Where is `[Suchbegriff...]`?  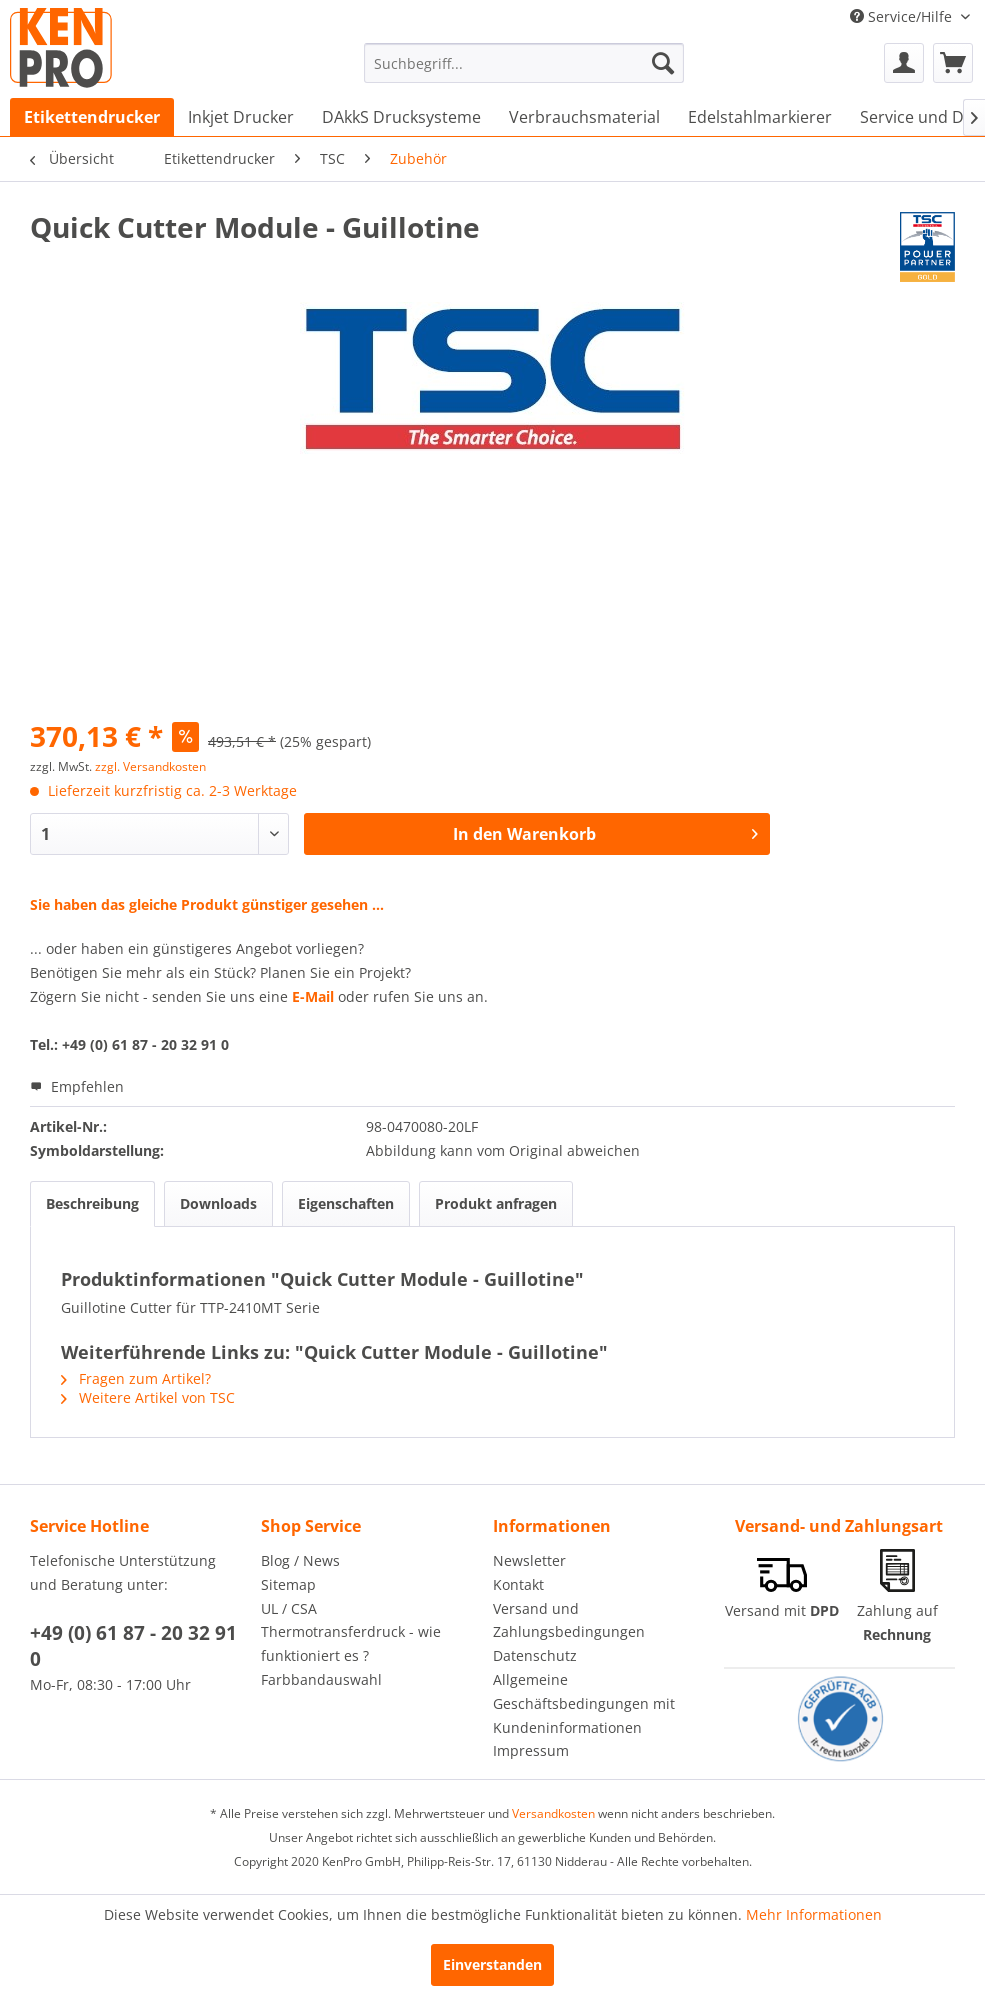 [Suchbegriff...] is located at coordinates (524, 63).